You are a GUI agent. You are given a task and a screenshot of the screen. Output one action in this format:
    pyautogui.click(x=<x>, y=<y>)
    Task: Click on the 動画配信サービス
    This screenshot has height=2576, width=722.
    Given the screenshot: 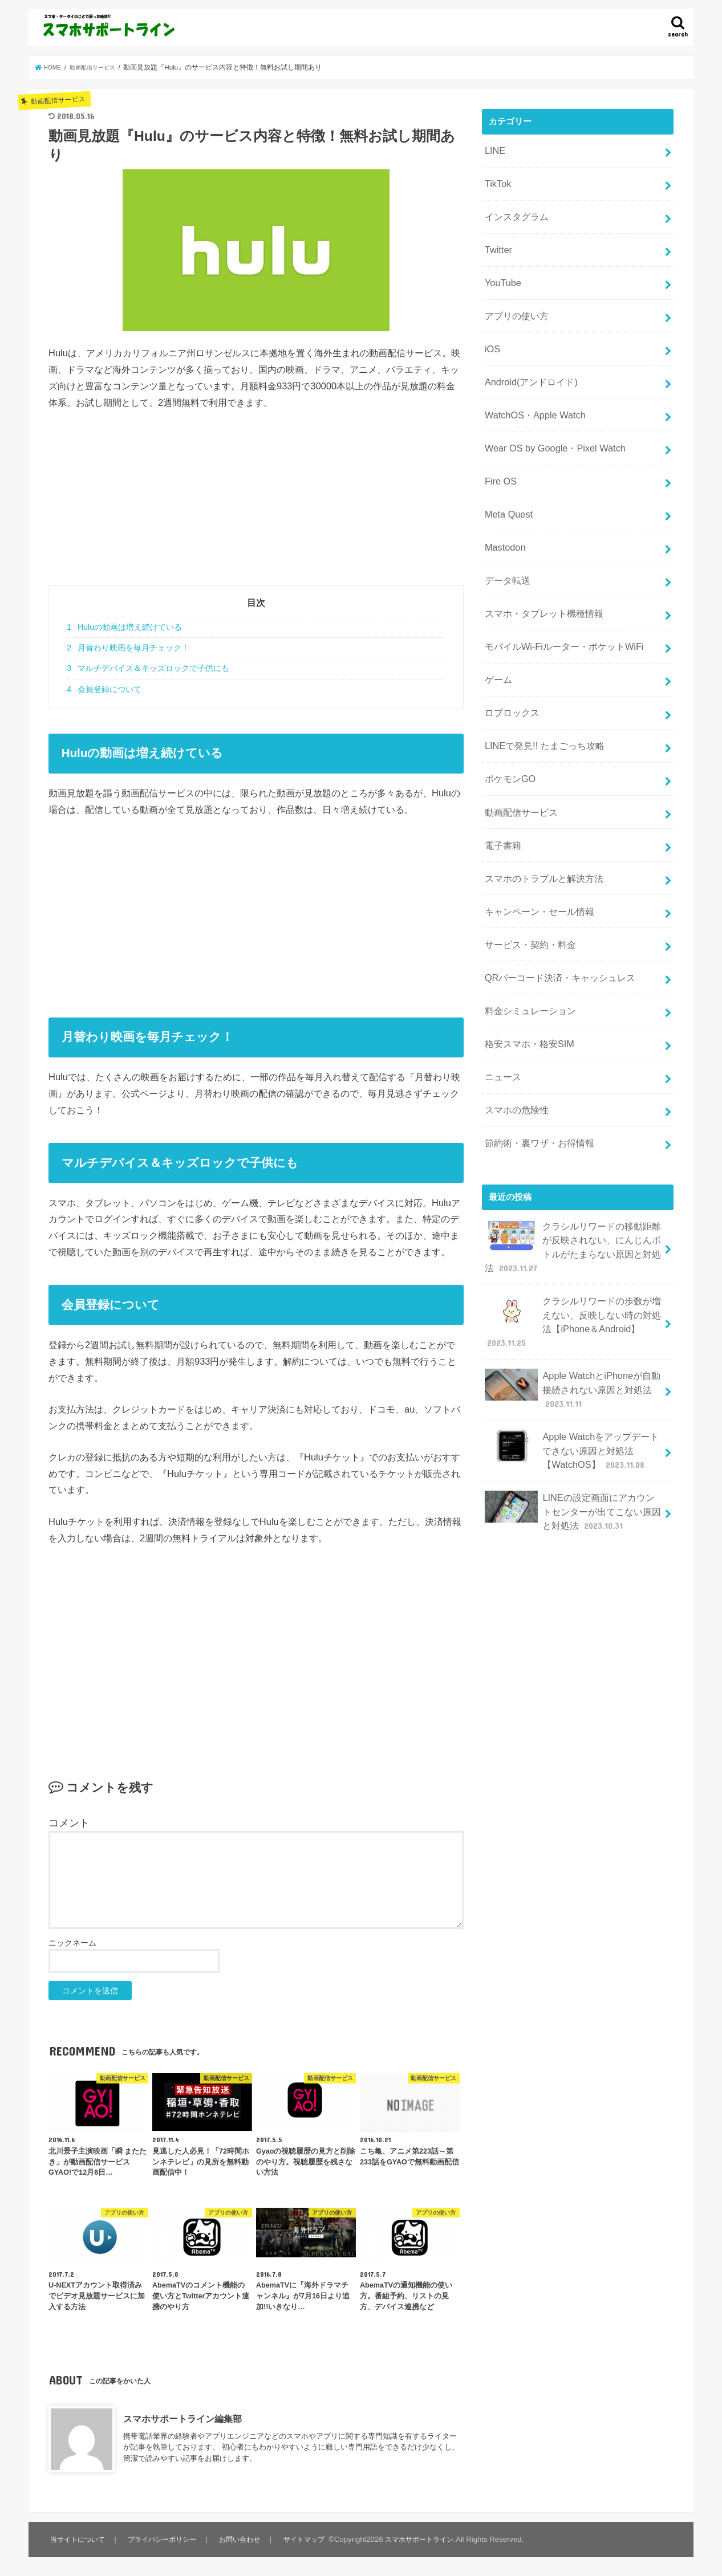 What is the action you would take?
    pyautogui.click(x=518, y=751)
    